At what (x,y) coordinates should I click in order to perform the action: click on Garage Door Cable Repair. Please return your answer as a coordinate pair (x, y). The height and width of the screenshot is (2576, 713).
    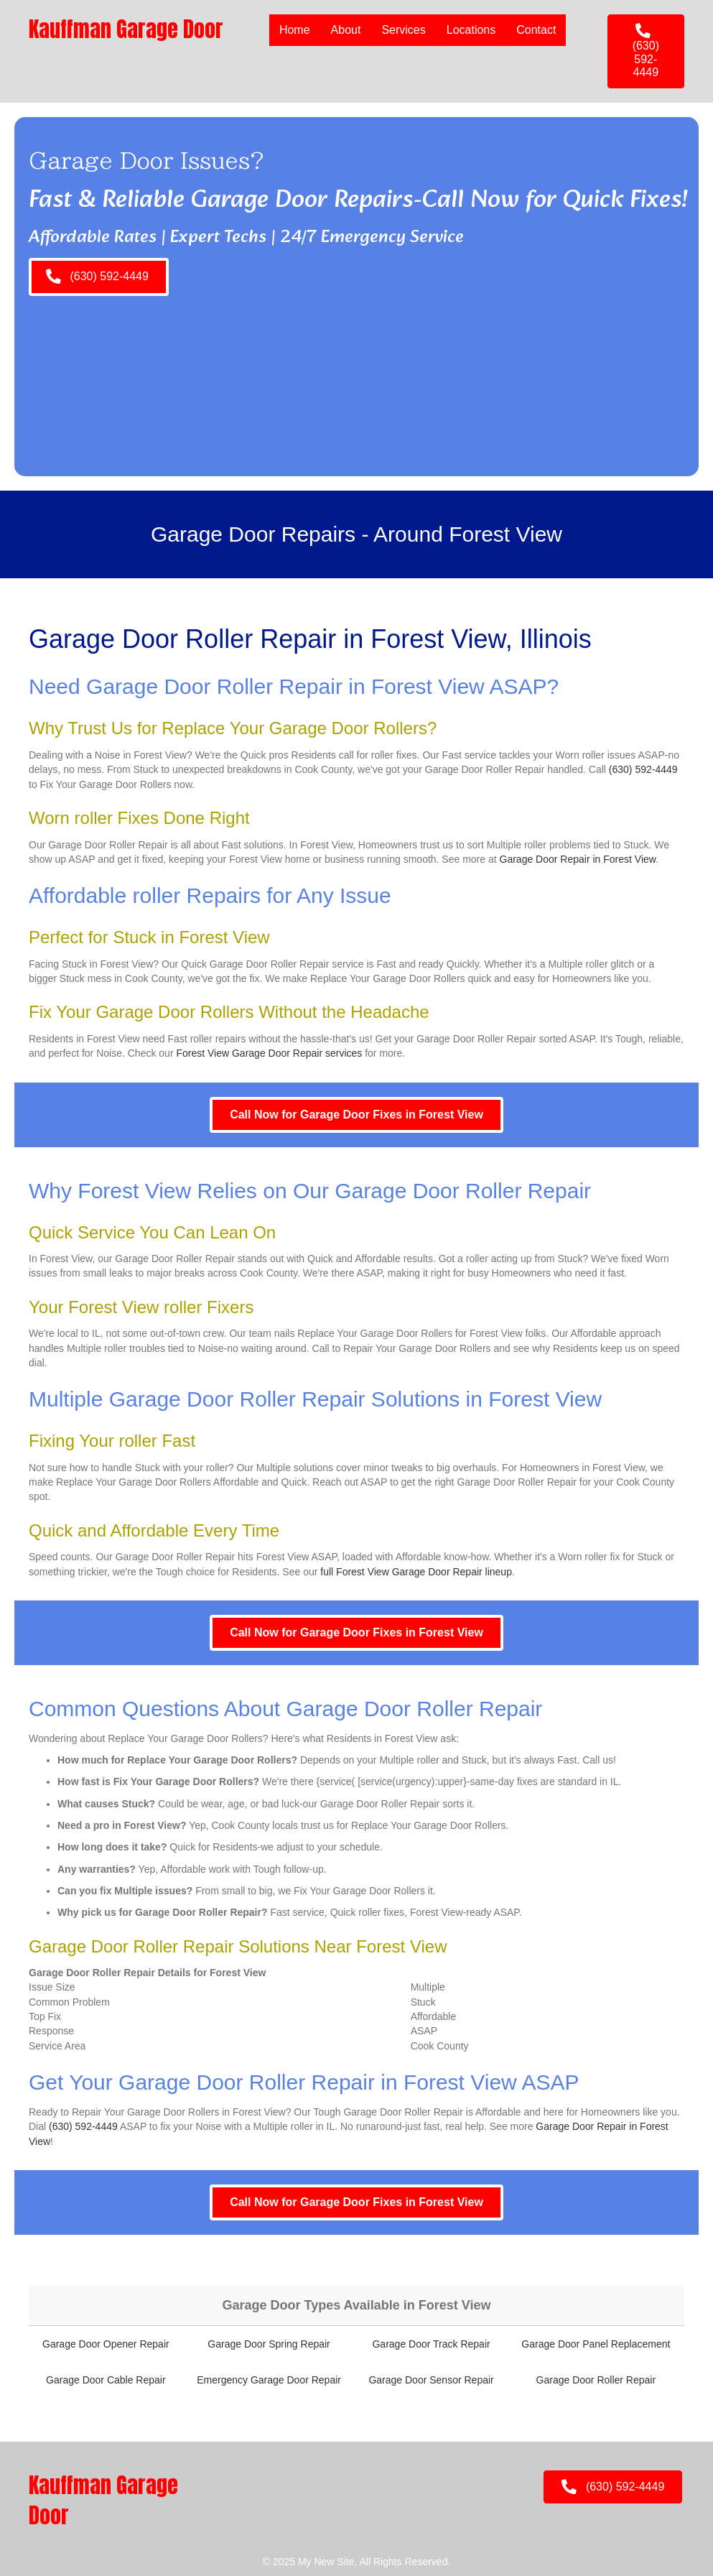
    Looking at the image, I should click on (106, 2380).